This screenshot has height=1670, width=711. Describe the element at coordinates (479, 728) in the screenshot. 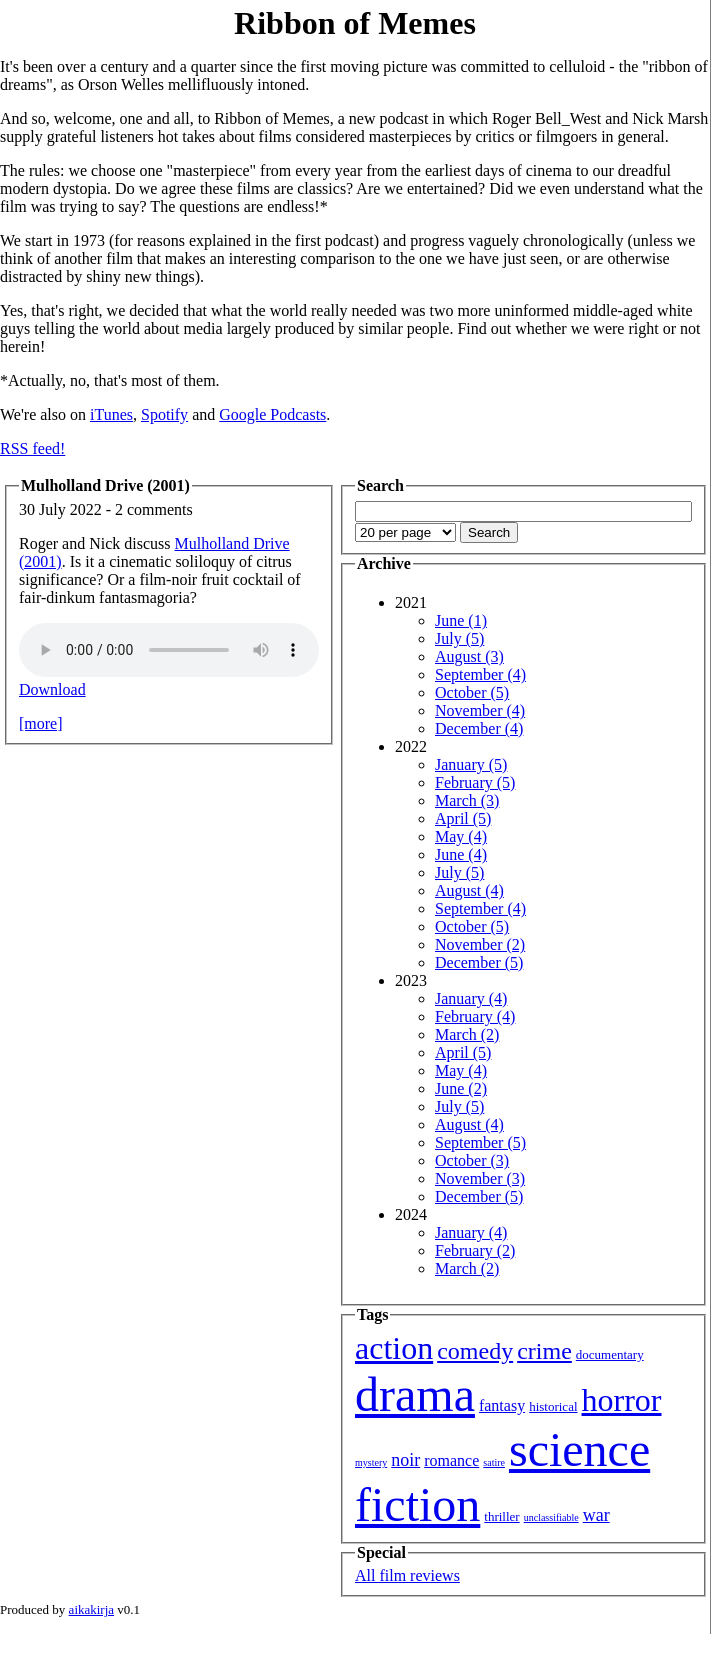

I see `December (4)` at that location.